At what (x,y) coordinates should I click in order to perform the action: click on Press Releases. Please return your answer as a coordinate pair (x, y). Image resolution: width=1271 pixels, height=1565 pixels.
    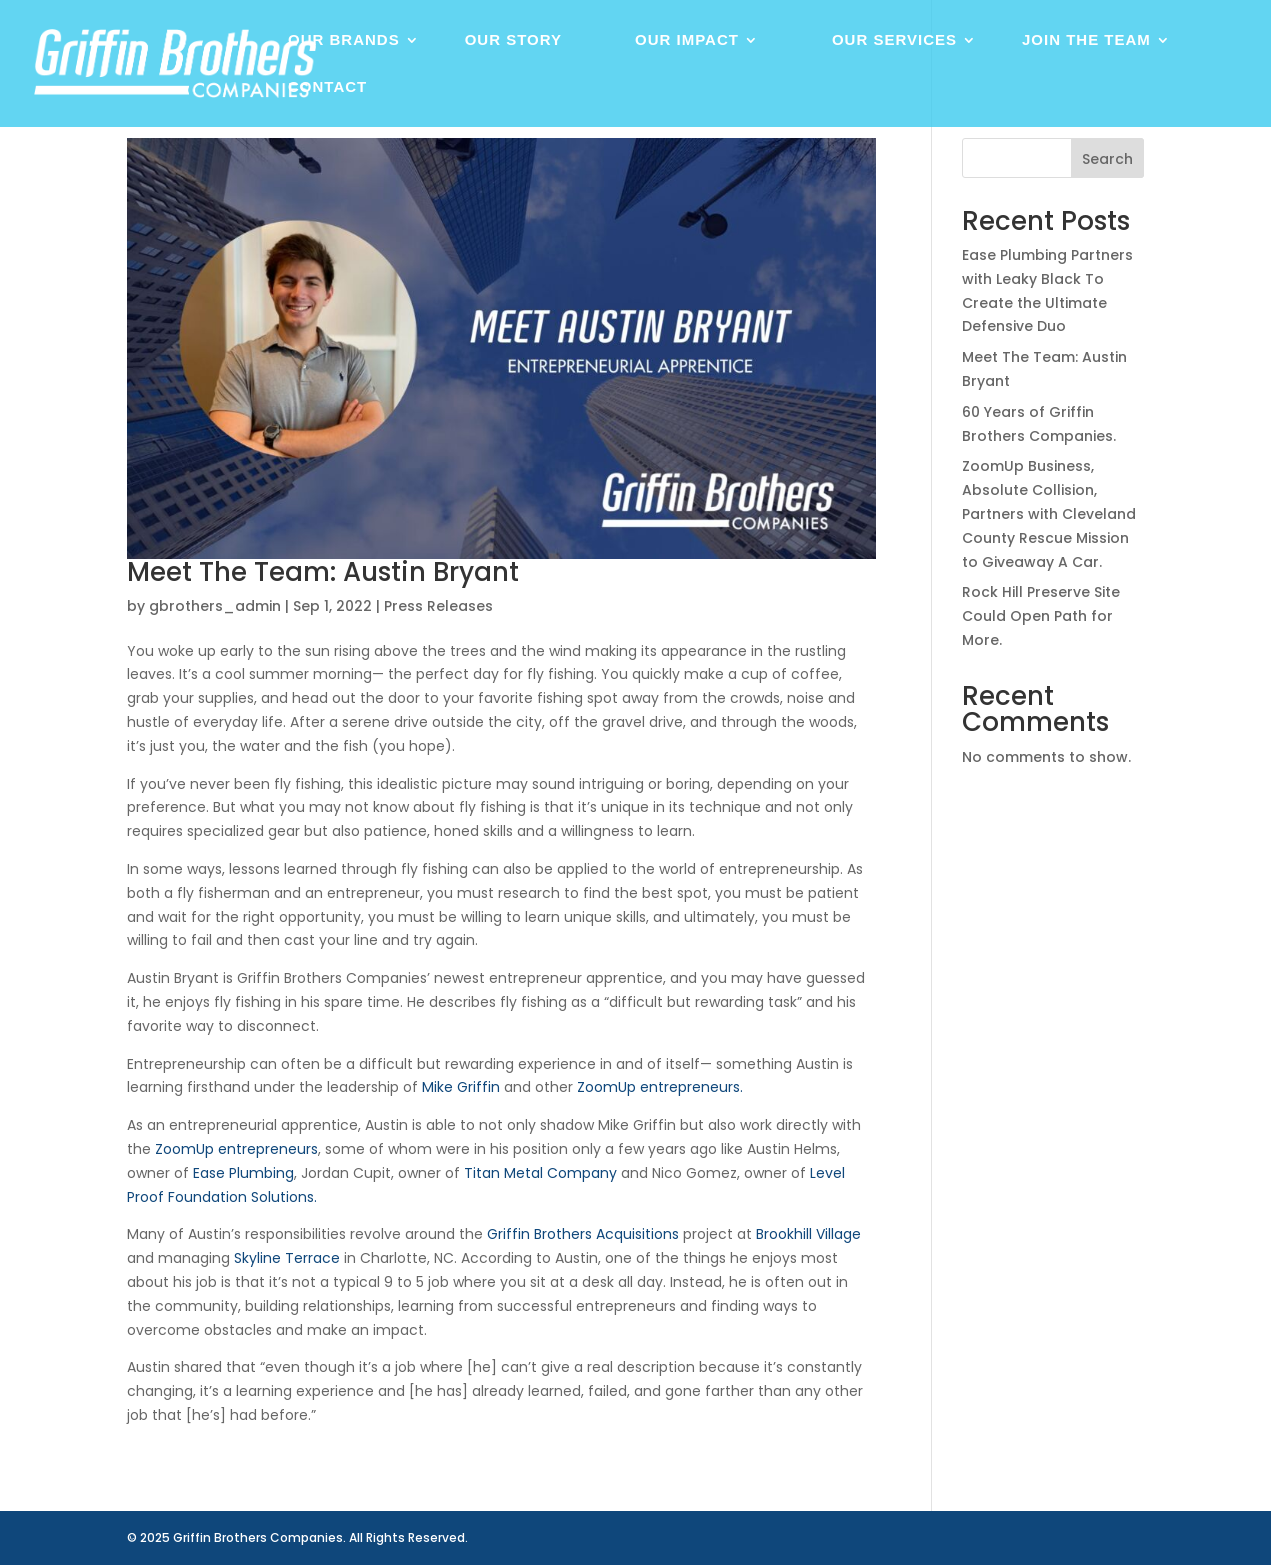
    Looking at the image, I should click on (438, 606).